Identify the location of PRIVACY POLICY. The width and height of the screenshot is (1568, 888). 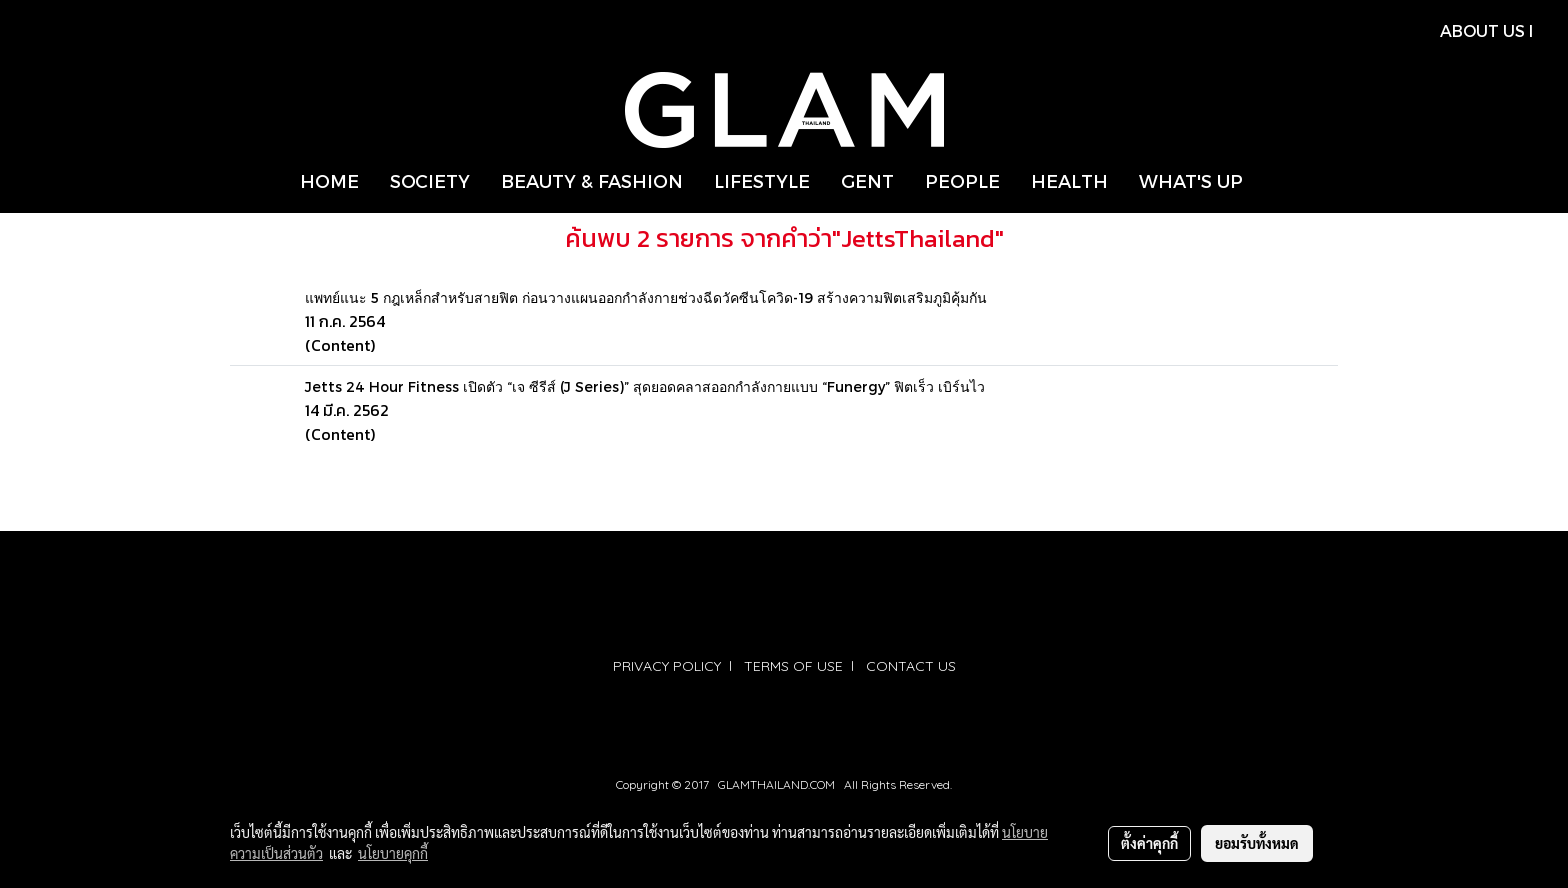
(667, 666).